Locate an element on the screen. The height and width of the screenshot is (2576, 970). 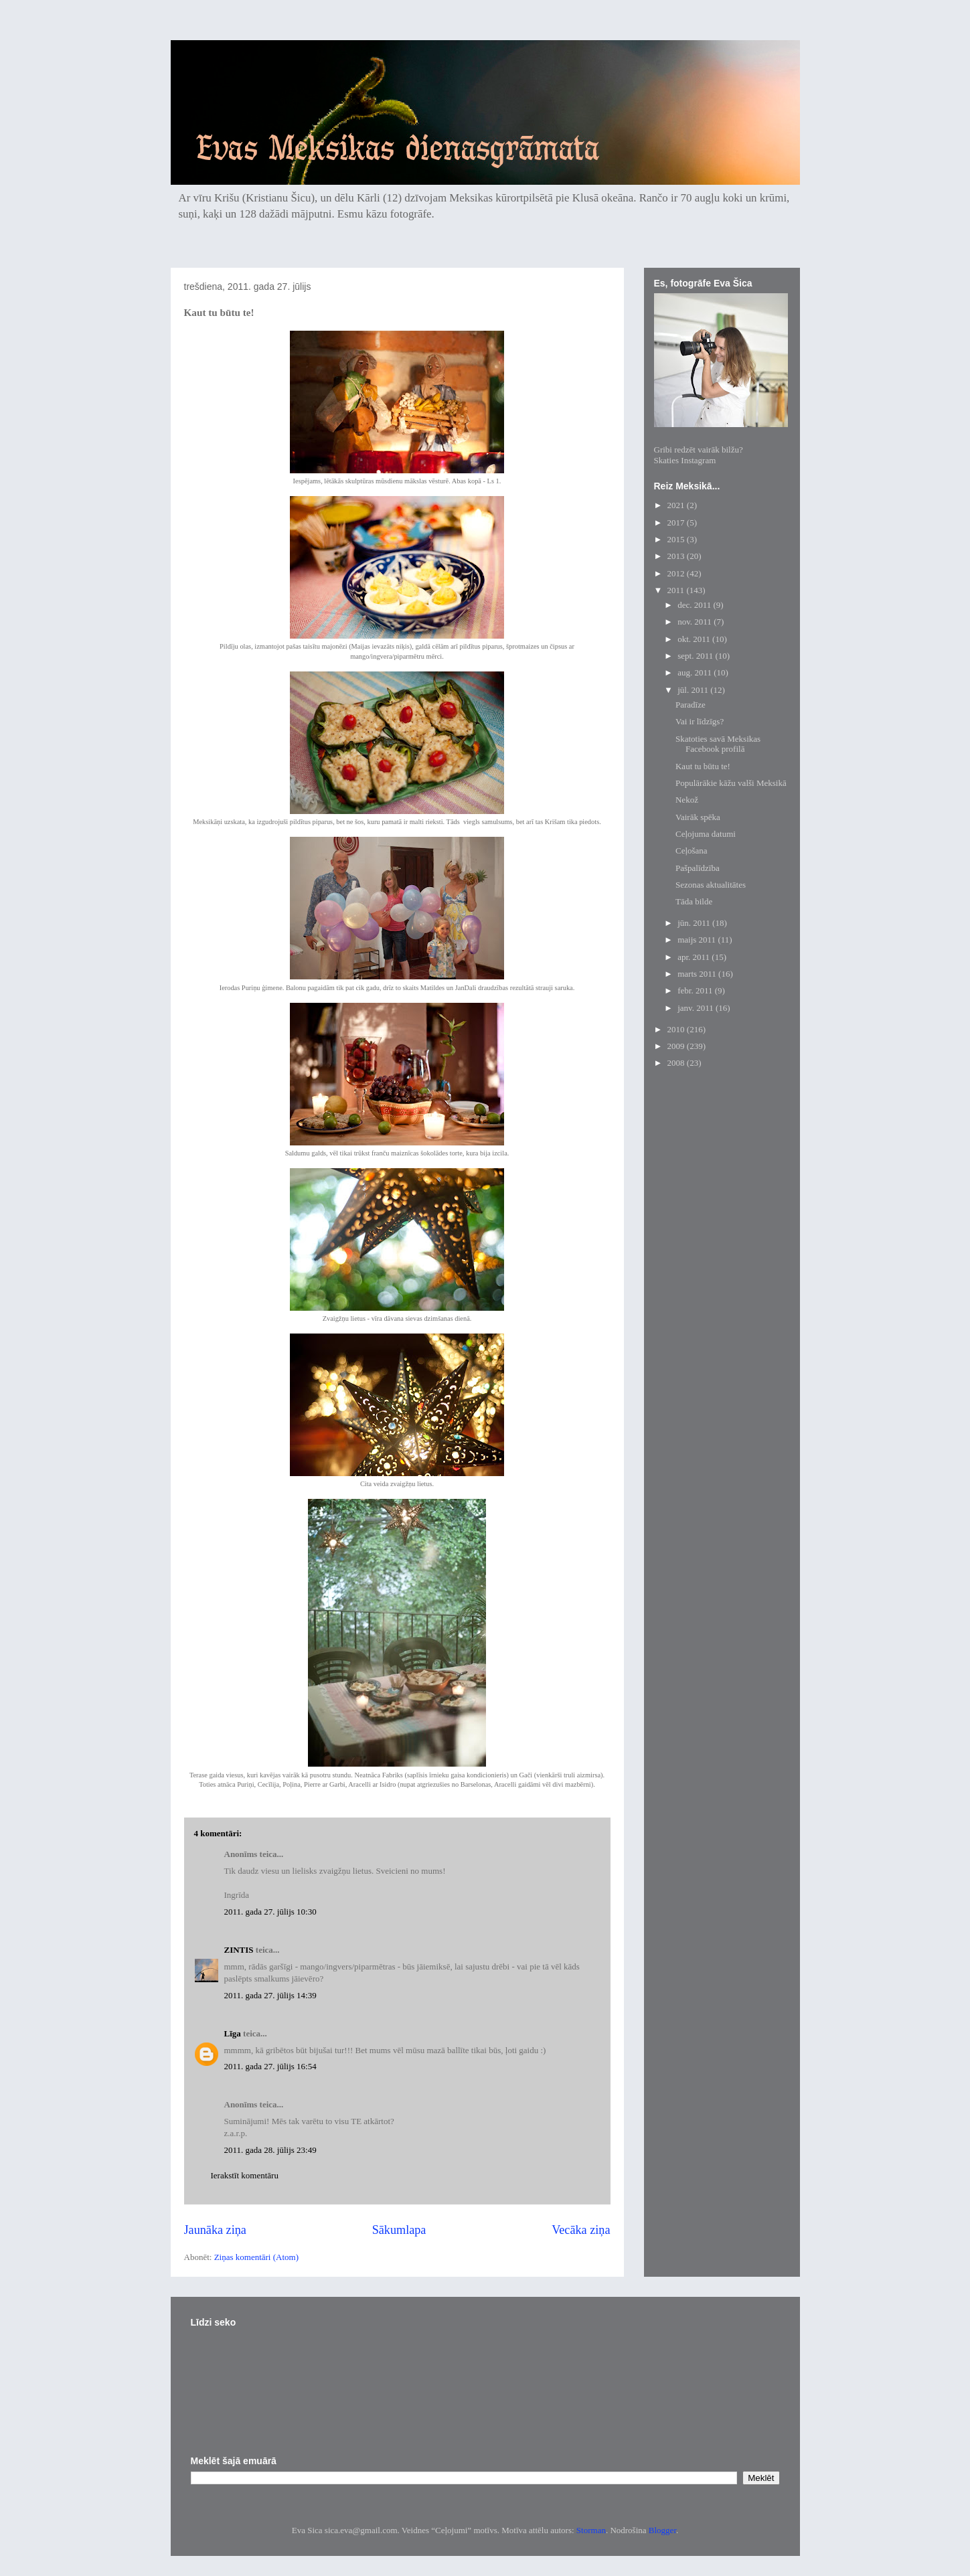
Kaut tu būtu te! is located at coordinates (702, 766).